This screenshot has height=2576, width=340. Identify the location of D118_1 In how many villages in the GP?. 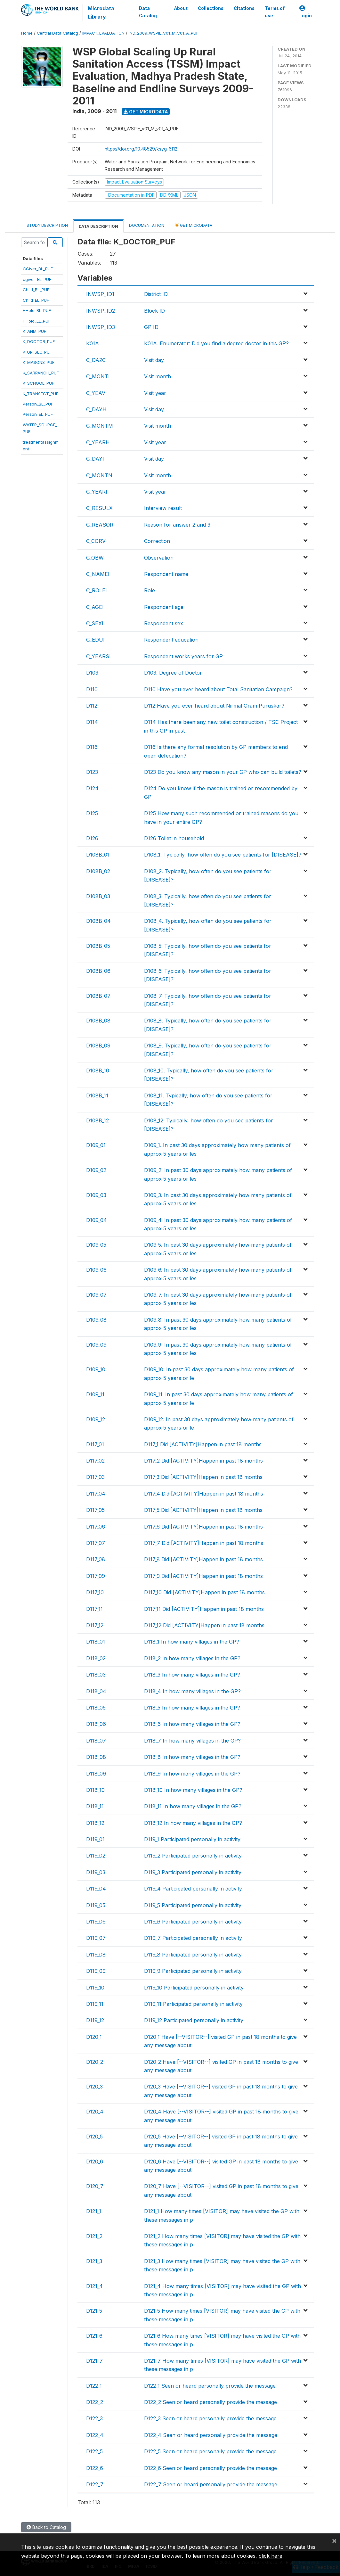
(191, 1641).